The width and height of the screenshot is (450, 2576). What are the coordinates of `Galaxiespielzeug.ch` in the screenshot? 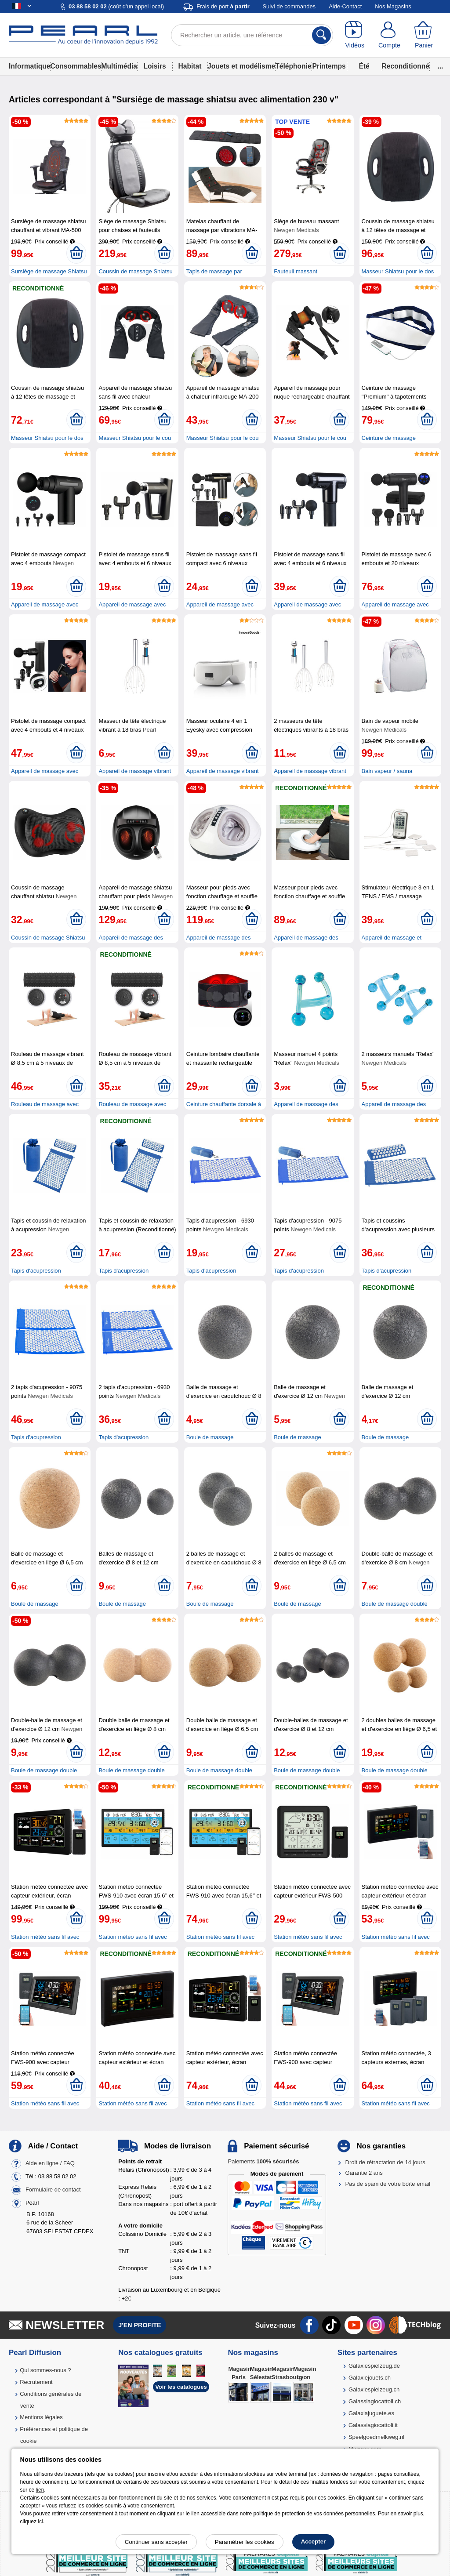 It's located at (373, 2389).